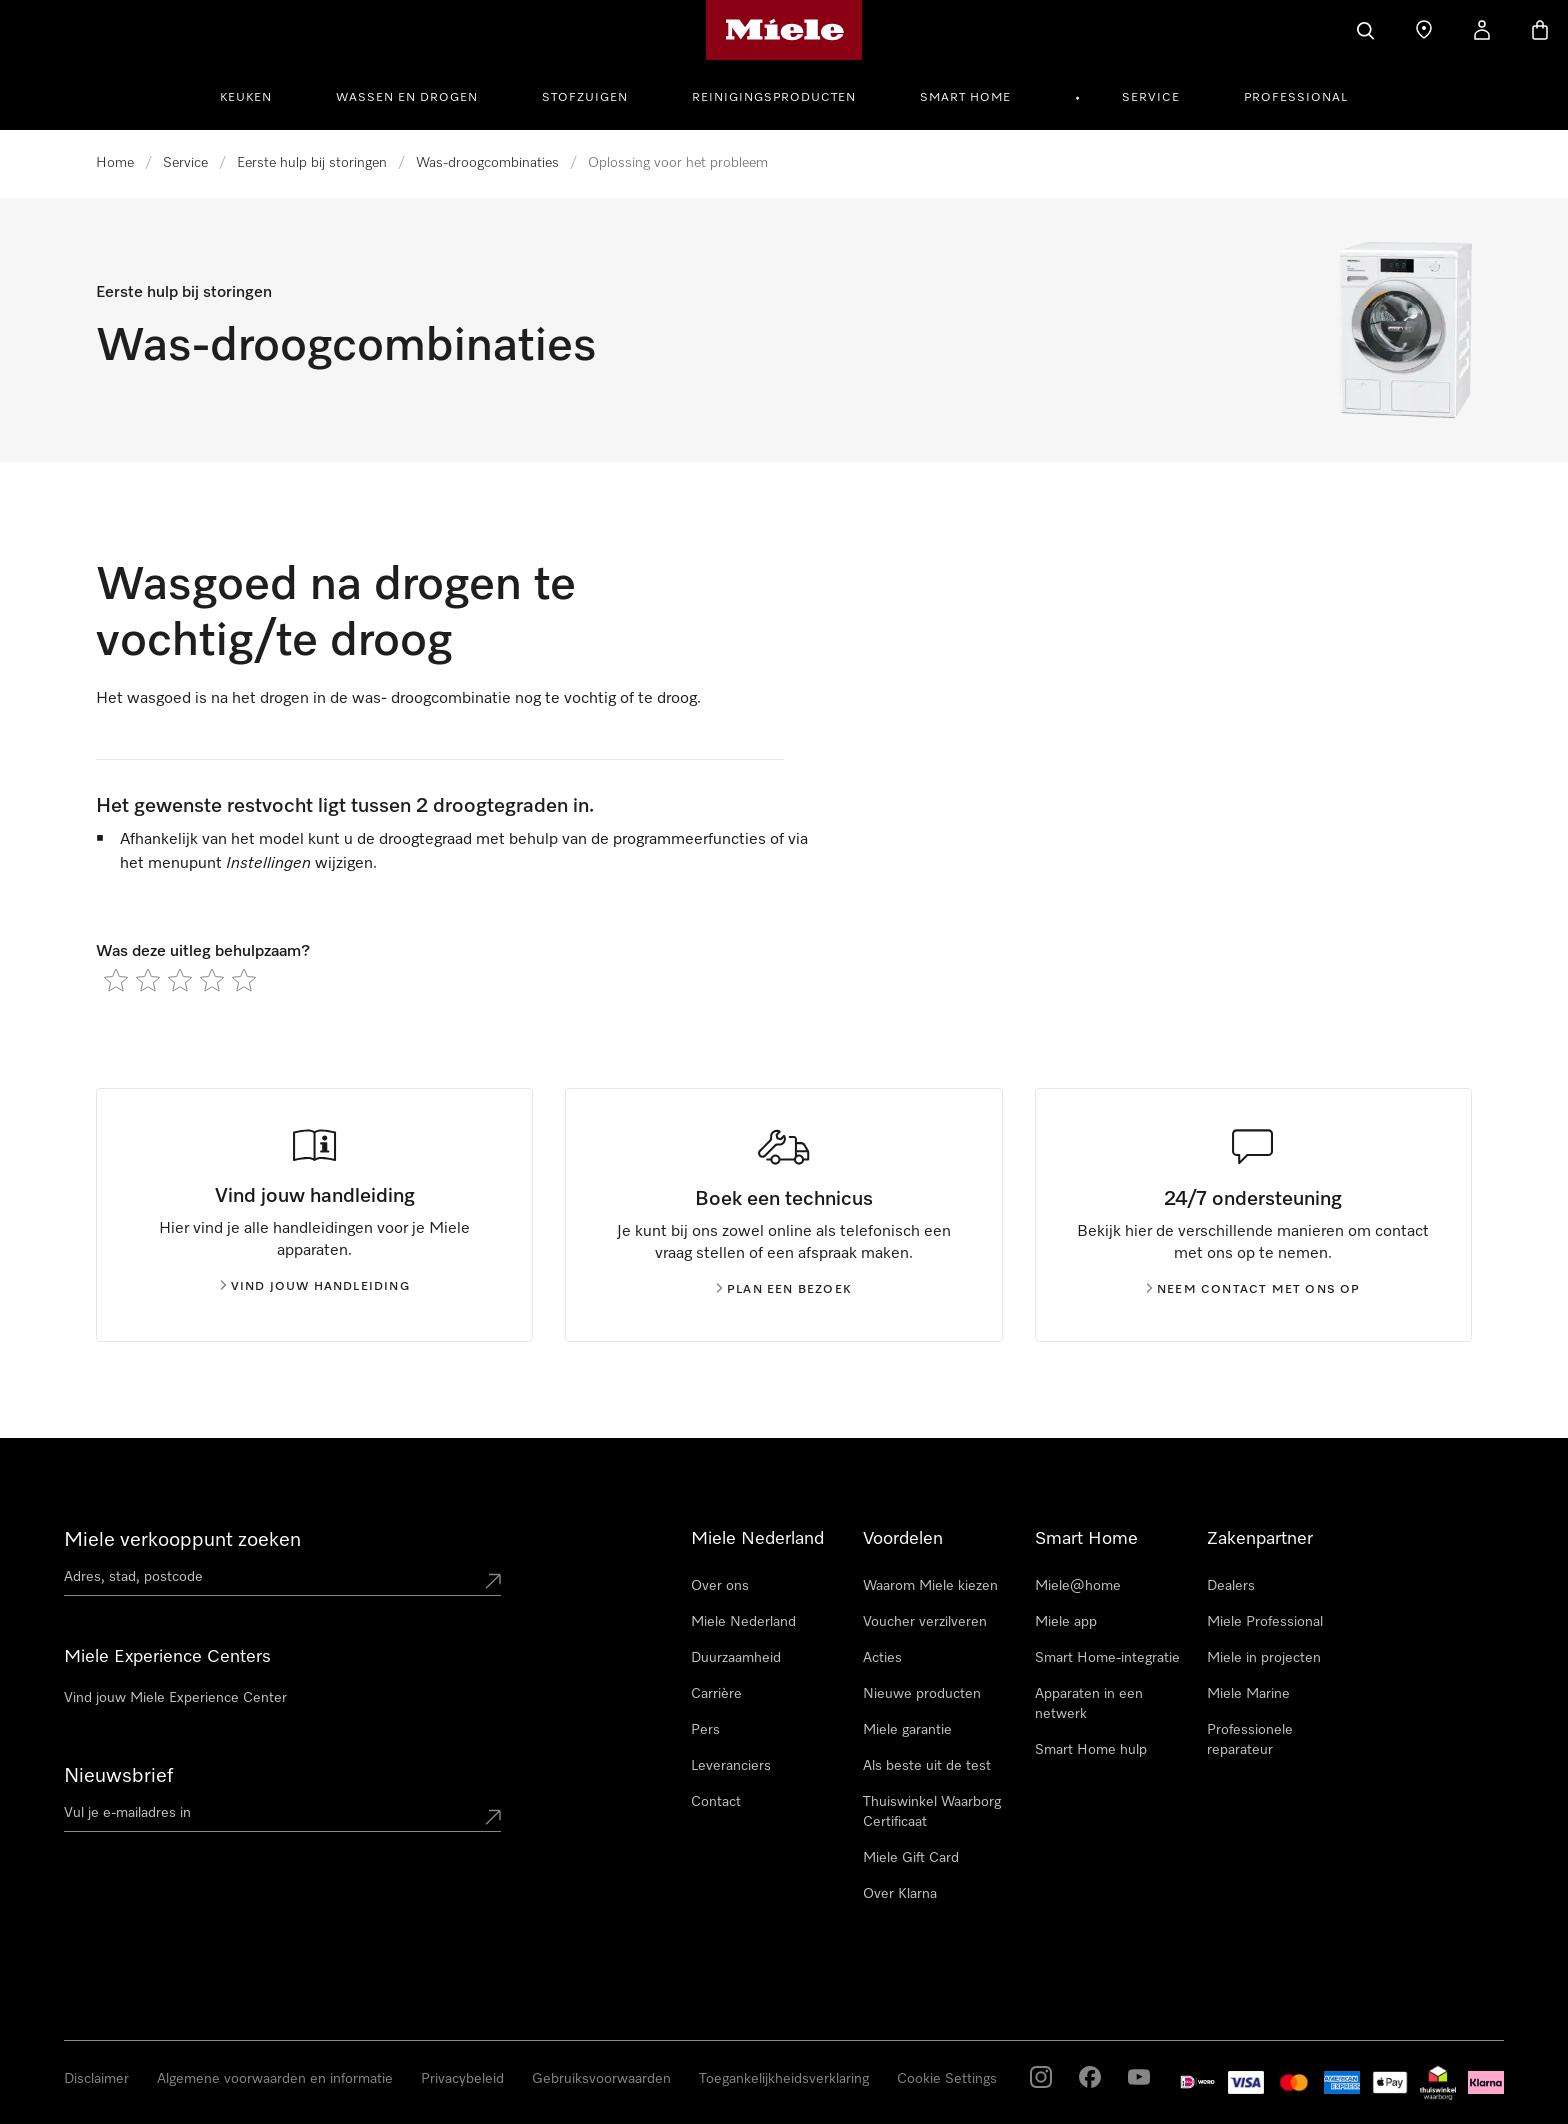 The height and width of the screenshot is (2124, 1568). What do you see at coordinates (493, 1581) in the screenshot?
I see `[Submit location]` at bounding box center [493, 1581].